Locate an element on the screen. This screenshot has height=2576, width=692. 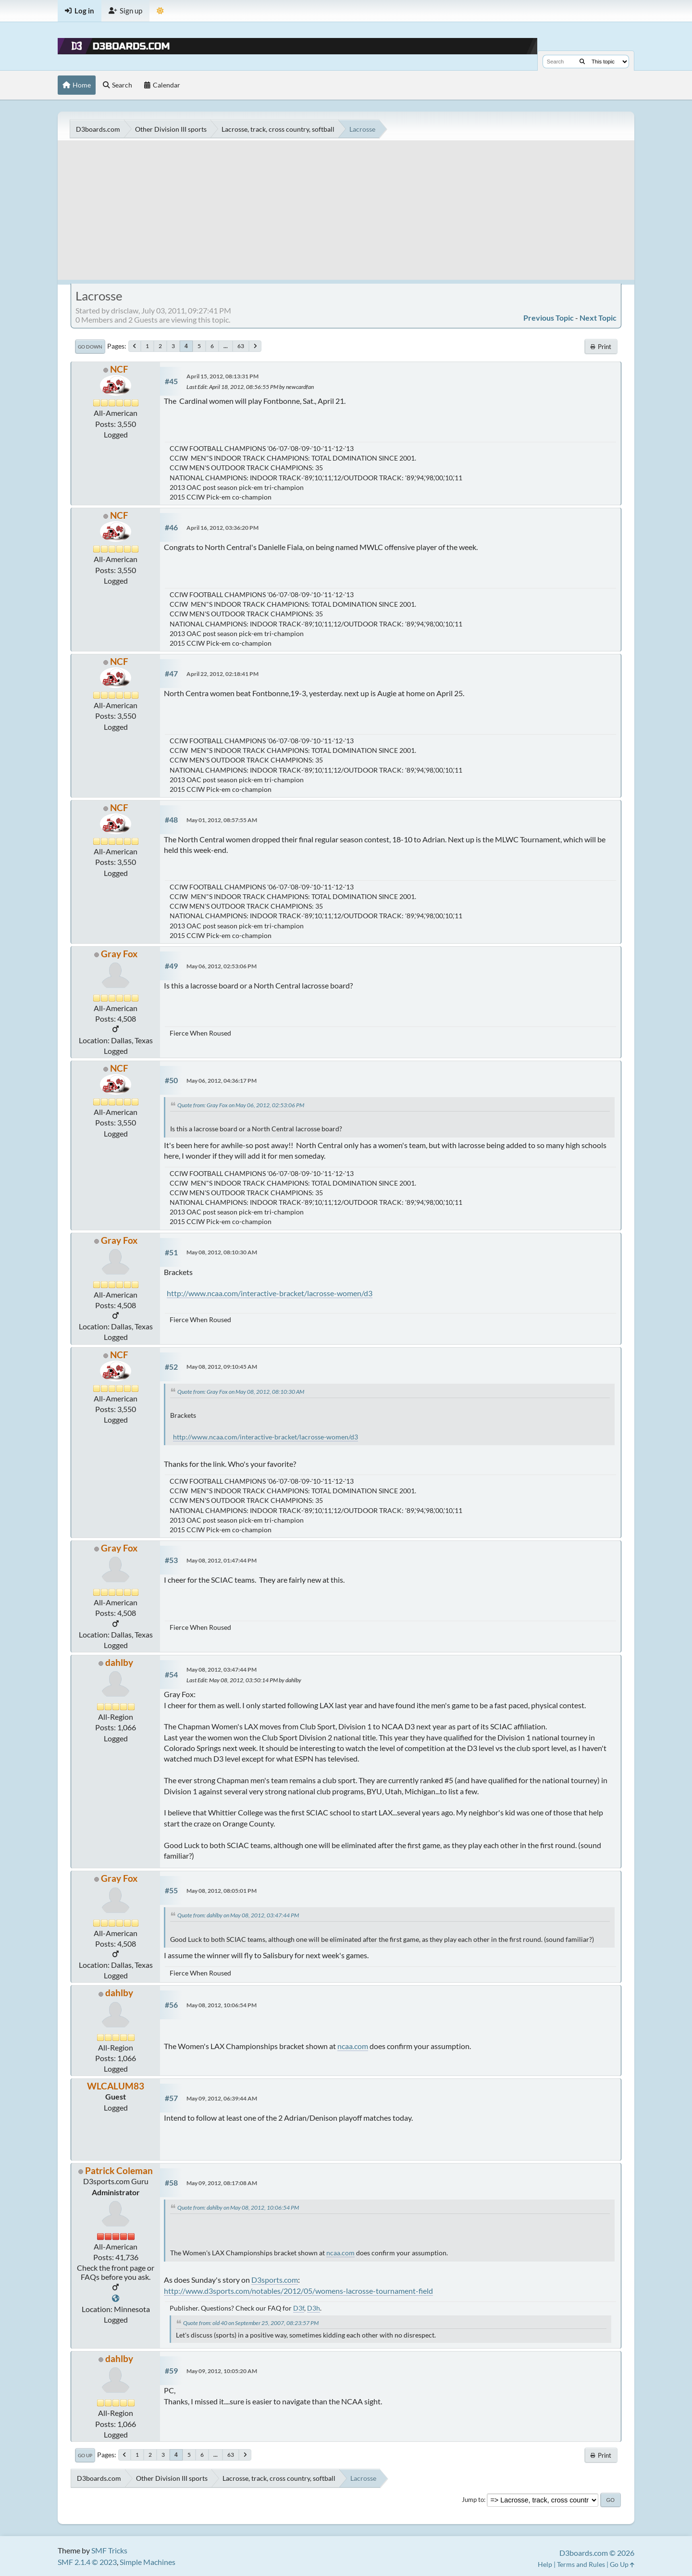
May 08, 2012, 08:10:30 AM is located at coordinates (221, 1252).